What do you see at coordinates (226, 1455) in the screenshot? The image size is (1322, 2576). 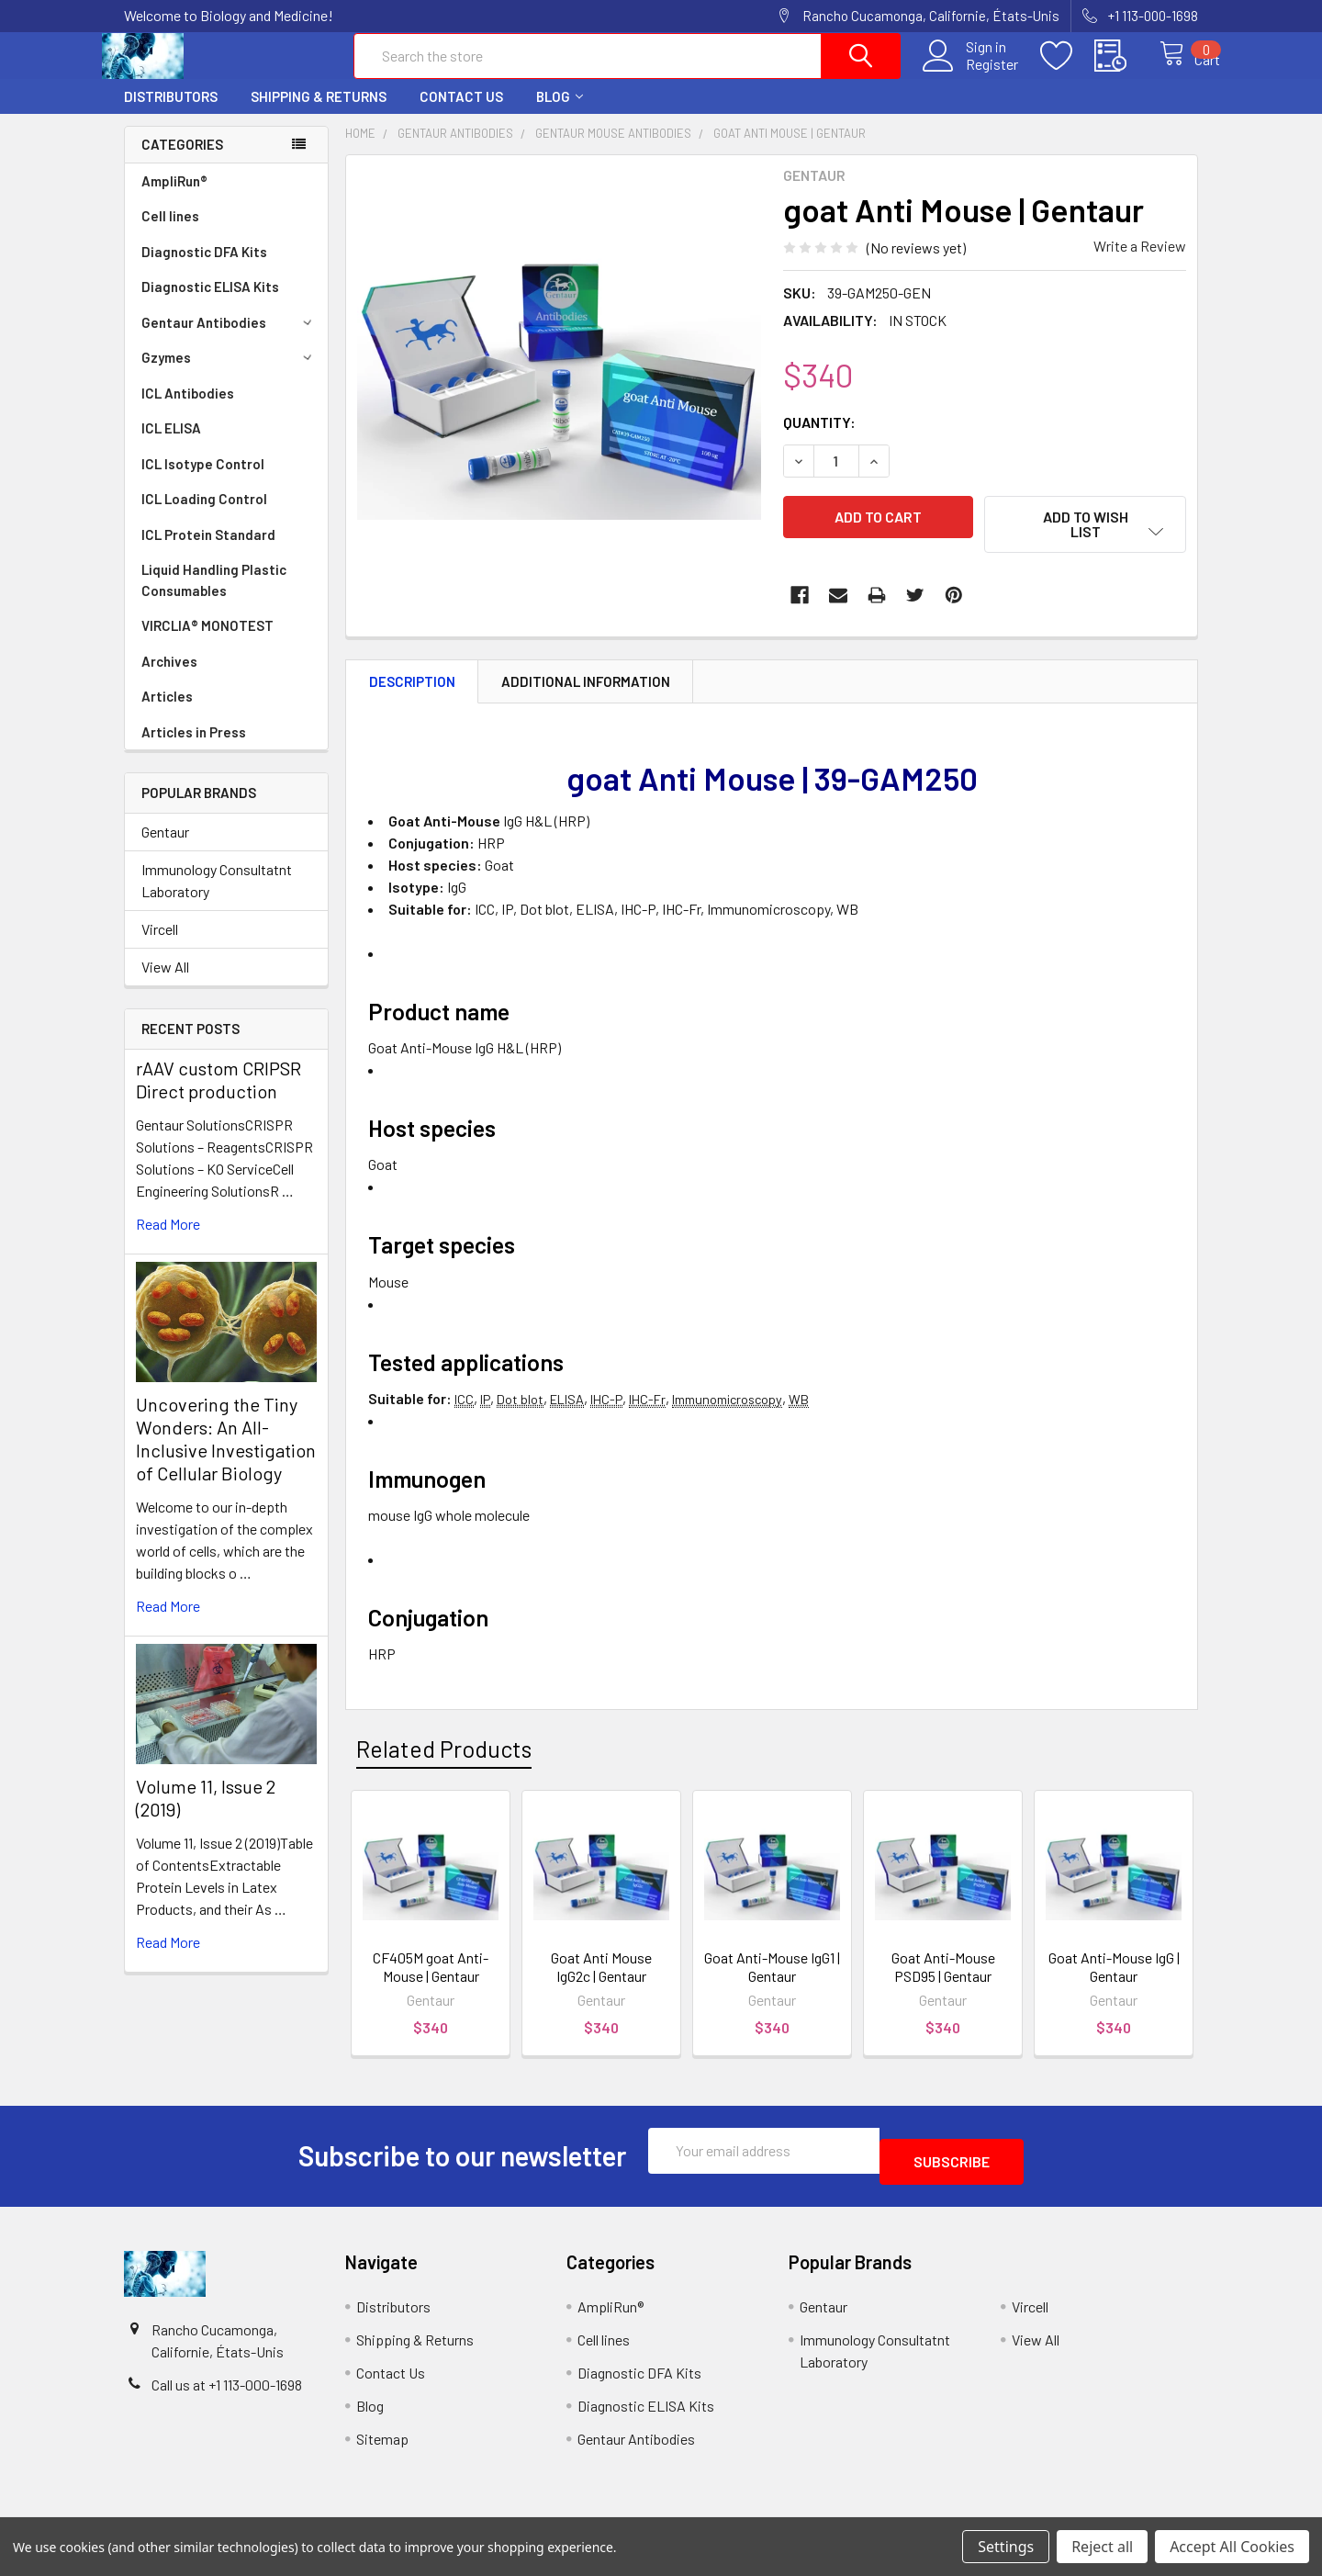 I see `Uncovering the Tiny Wonders: An All-Inclusive Investigation of Cellular Biology` at bounding box center [226, 1455].